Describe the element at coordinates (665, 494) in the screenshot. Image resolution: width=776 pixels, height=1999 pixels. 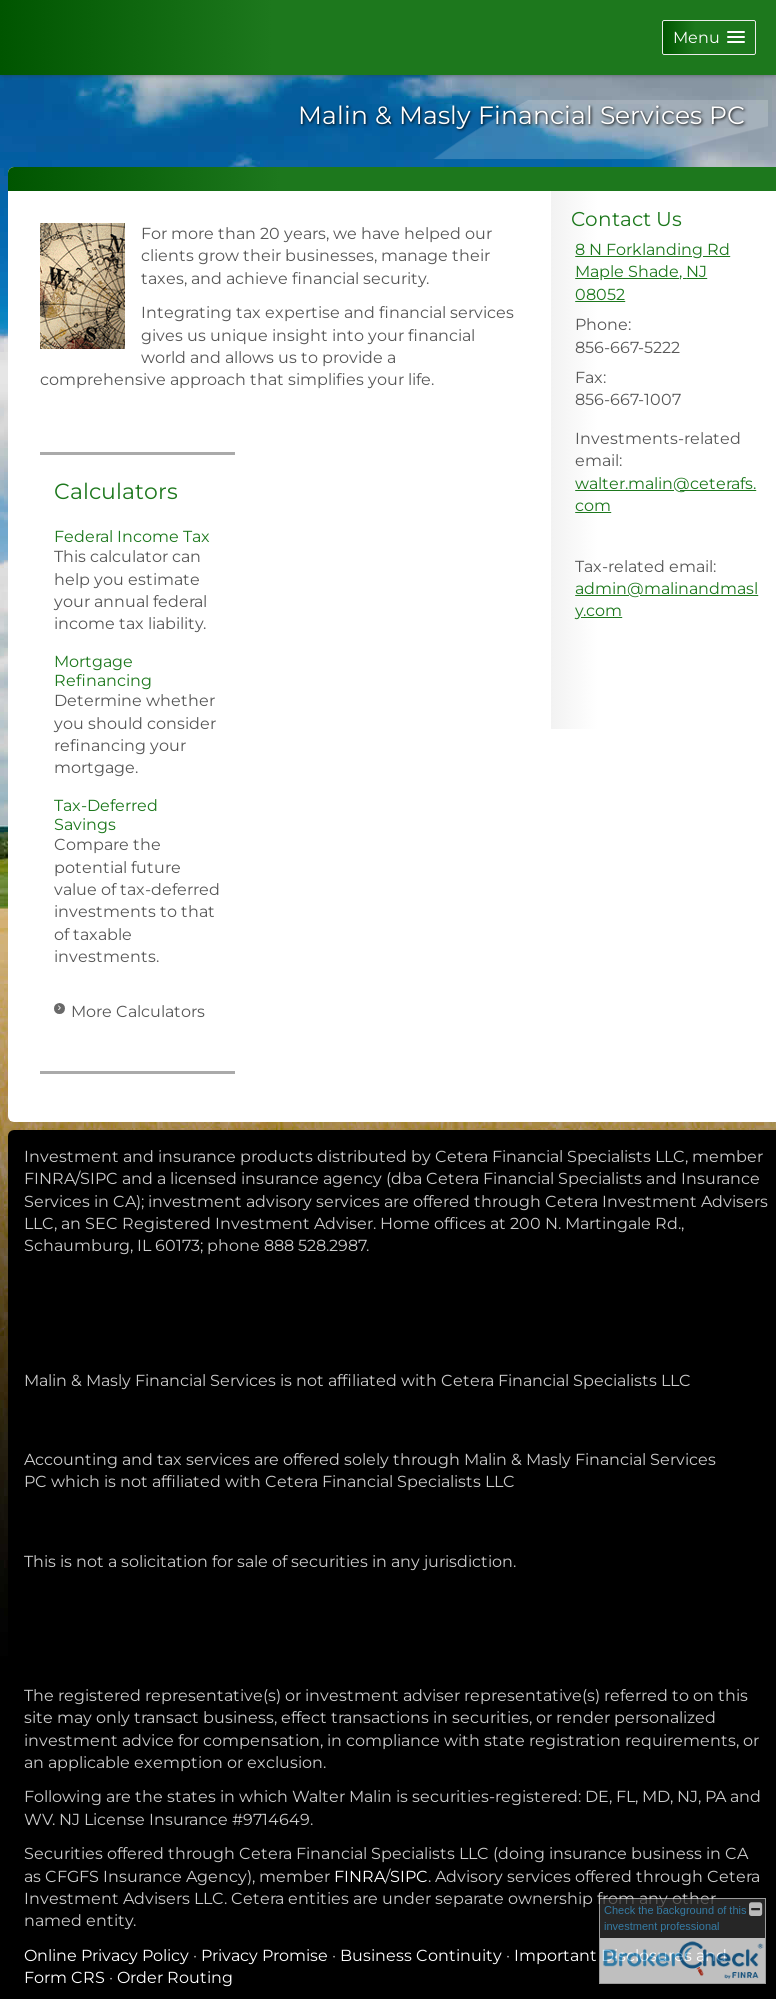
I see `walter.malin@ceterafs.com` at that location.